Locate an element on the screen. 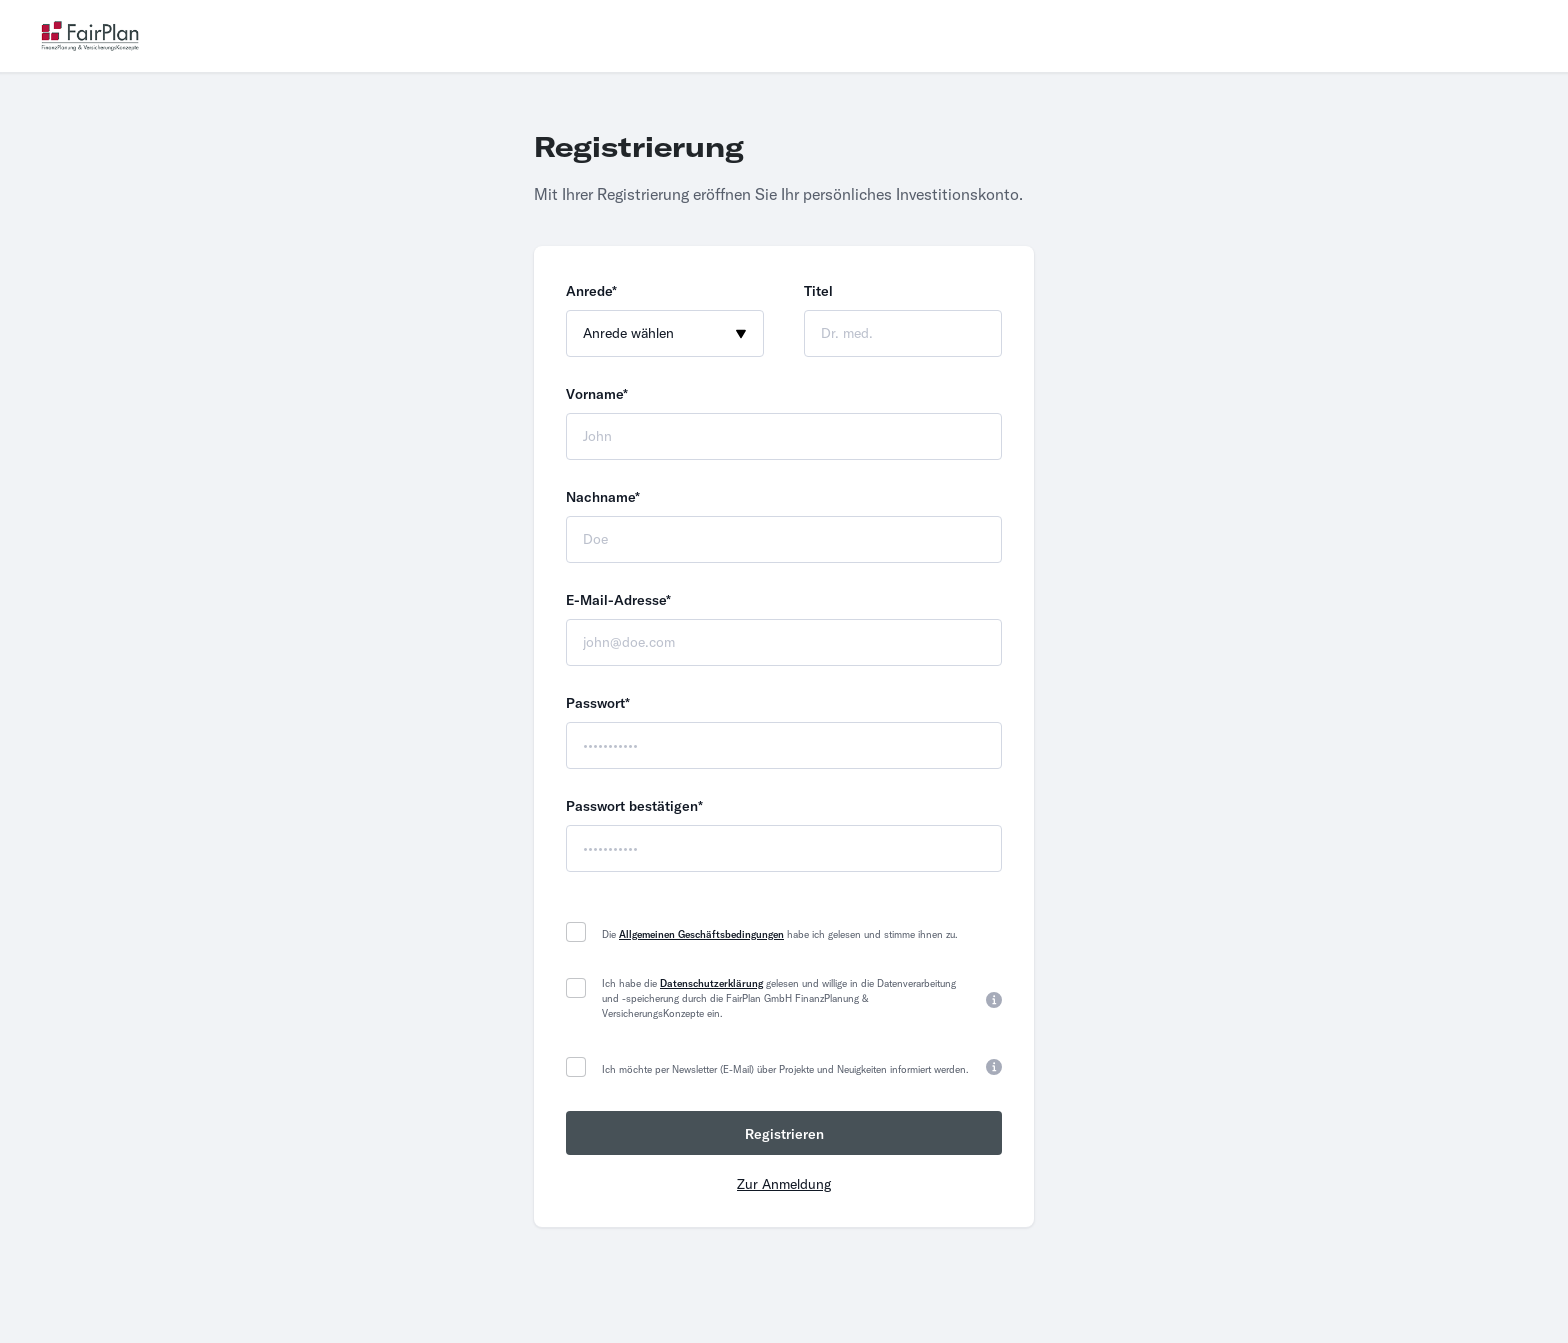 This screenshot has width=1568, height=1343. Anrede* is located at coordinates (591, 291).